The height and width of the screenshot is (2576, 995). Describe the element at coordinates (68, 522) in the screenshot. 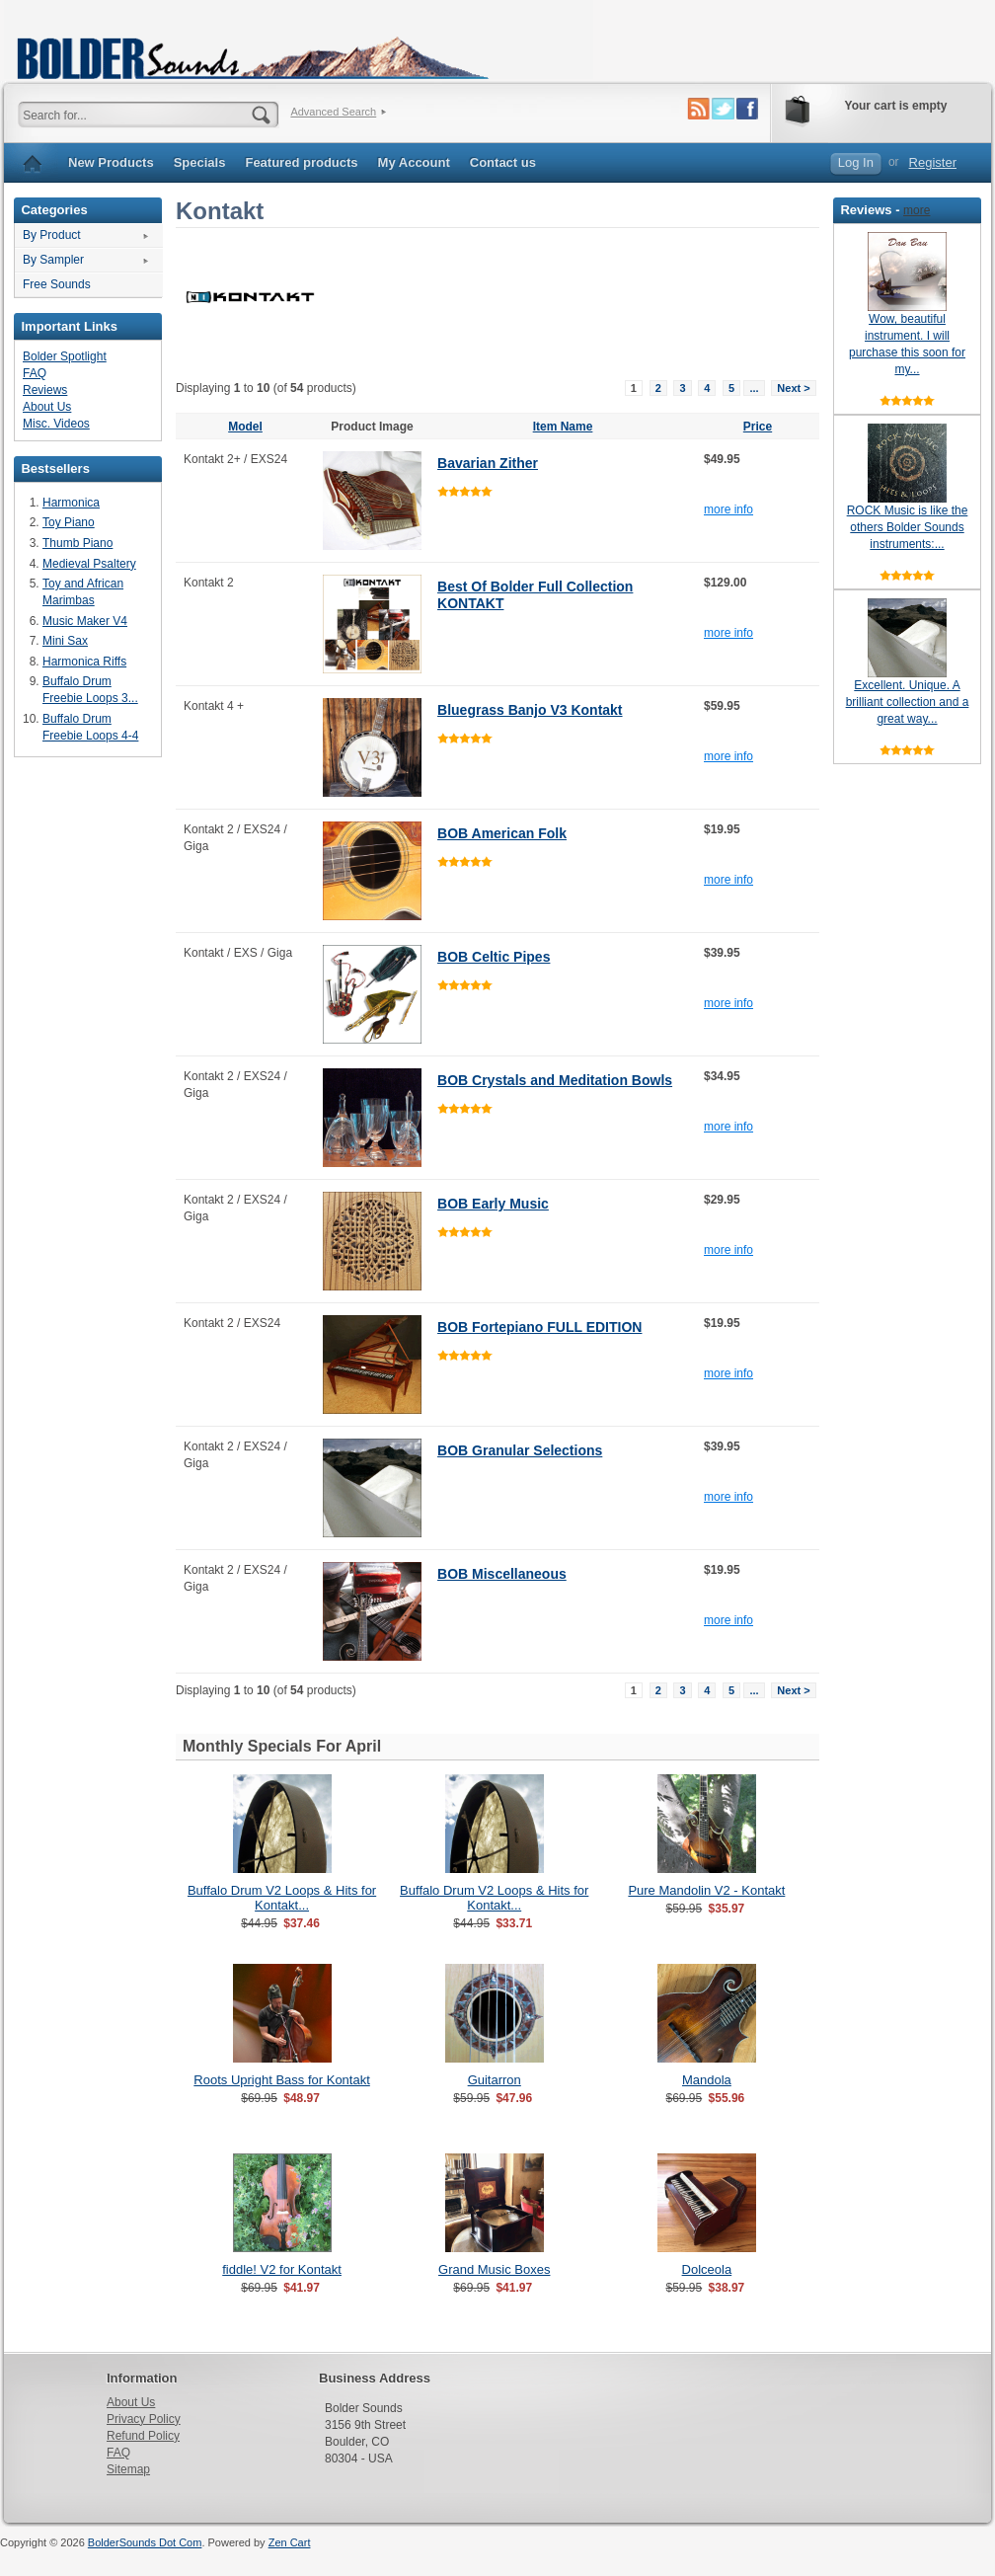

I see `Toy Piano` at that location.